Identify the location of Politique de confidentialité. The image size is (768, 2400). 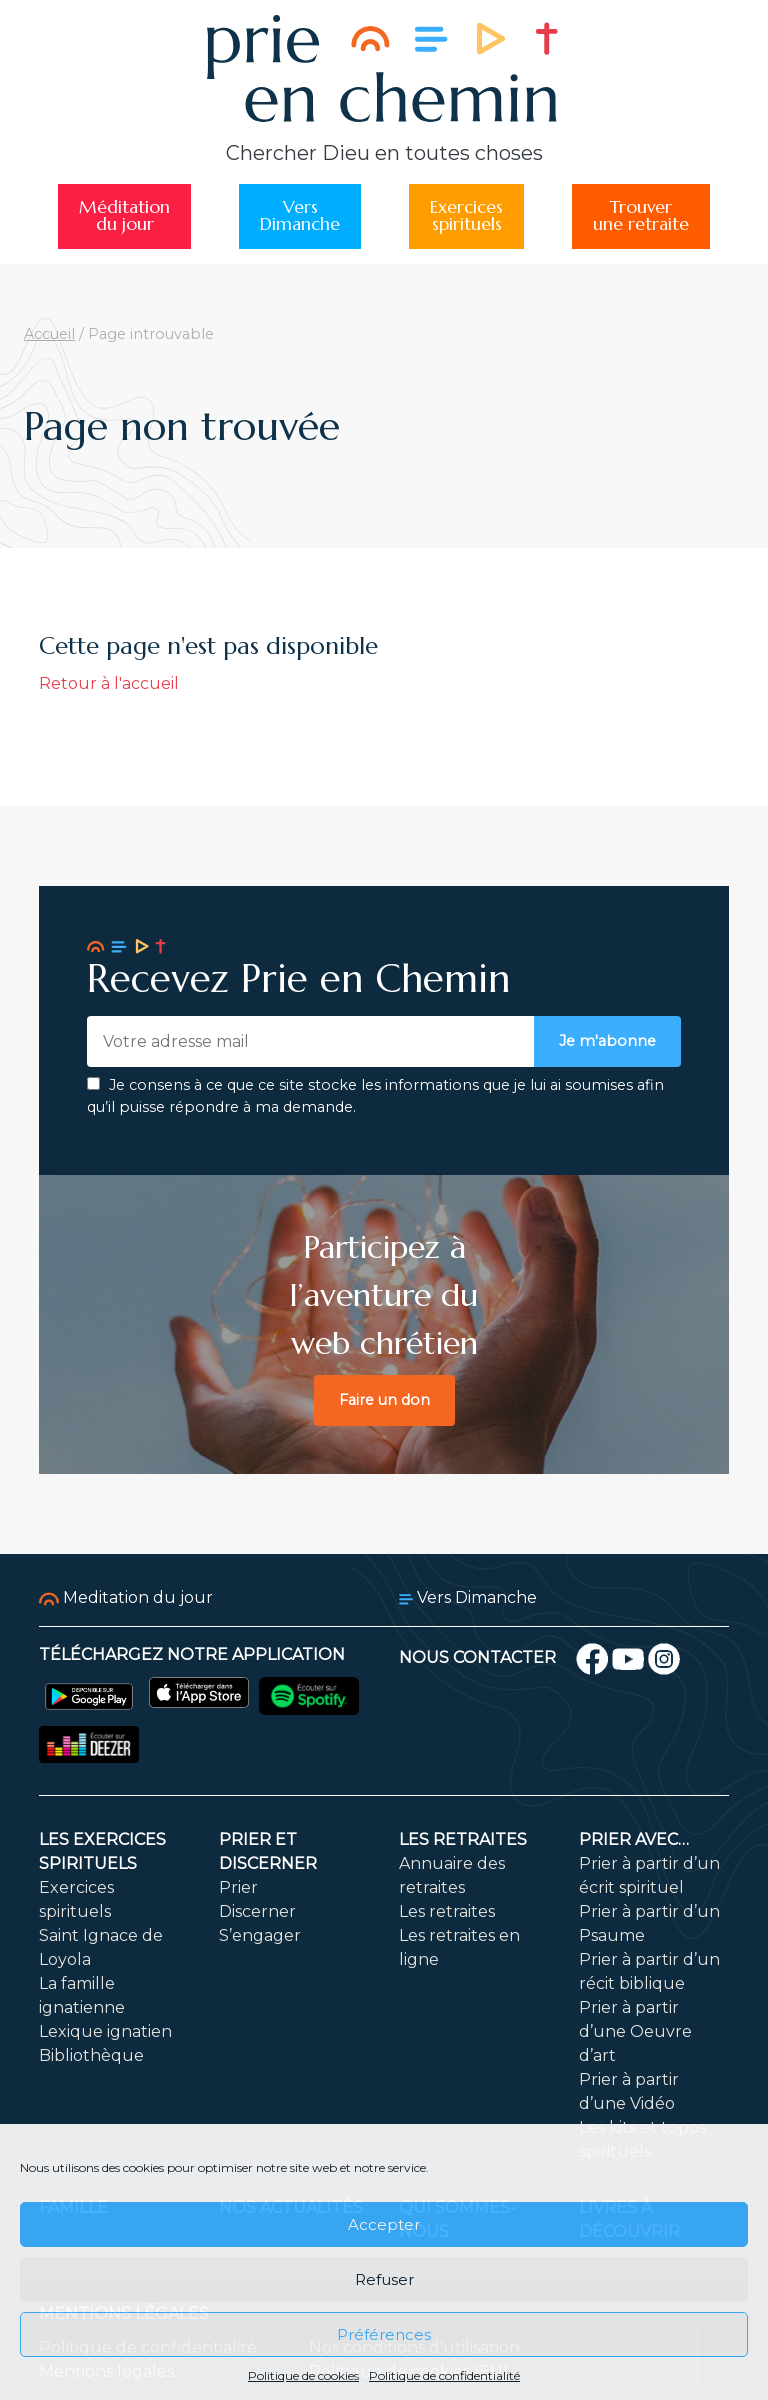
(444, 2375).